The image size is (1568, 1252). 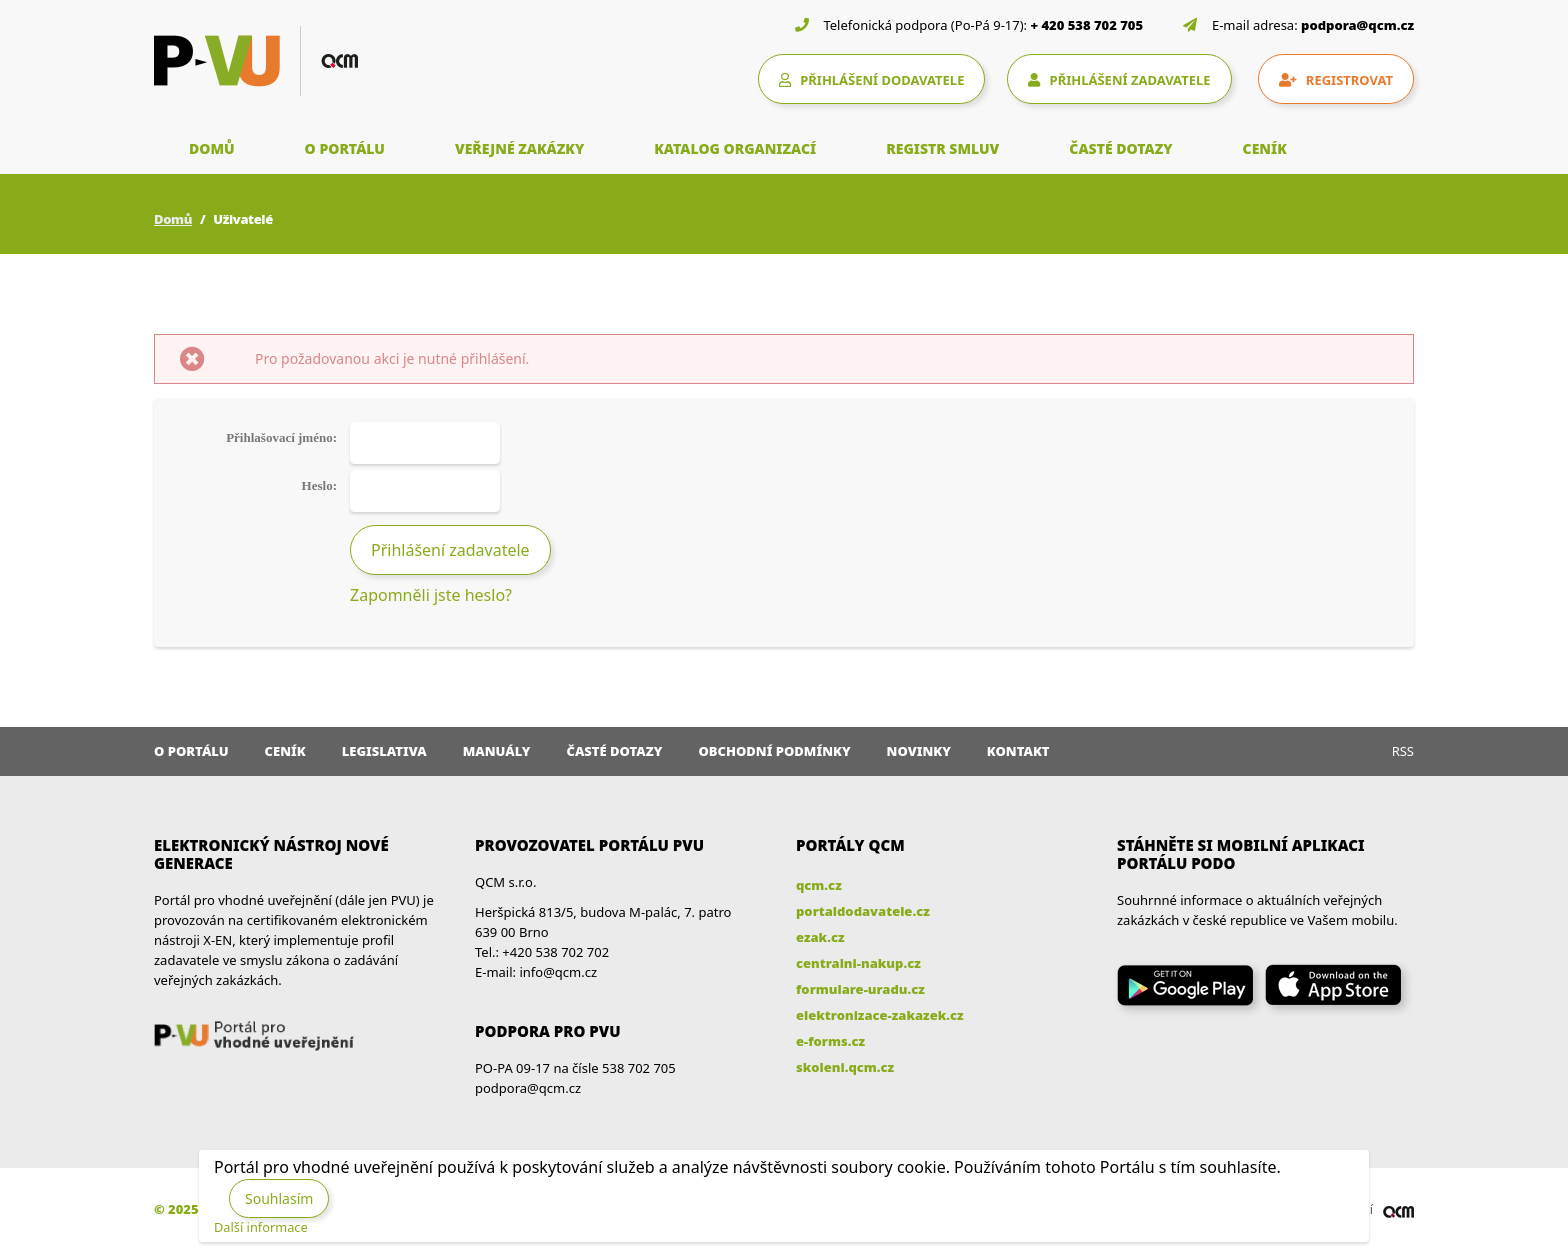 What do you see at coordinates (735, 148) in the screenshot?
I see `KATALOG ORGANIZACÍ` at bounding box center [735, 148].